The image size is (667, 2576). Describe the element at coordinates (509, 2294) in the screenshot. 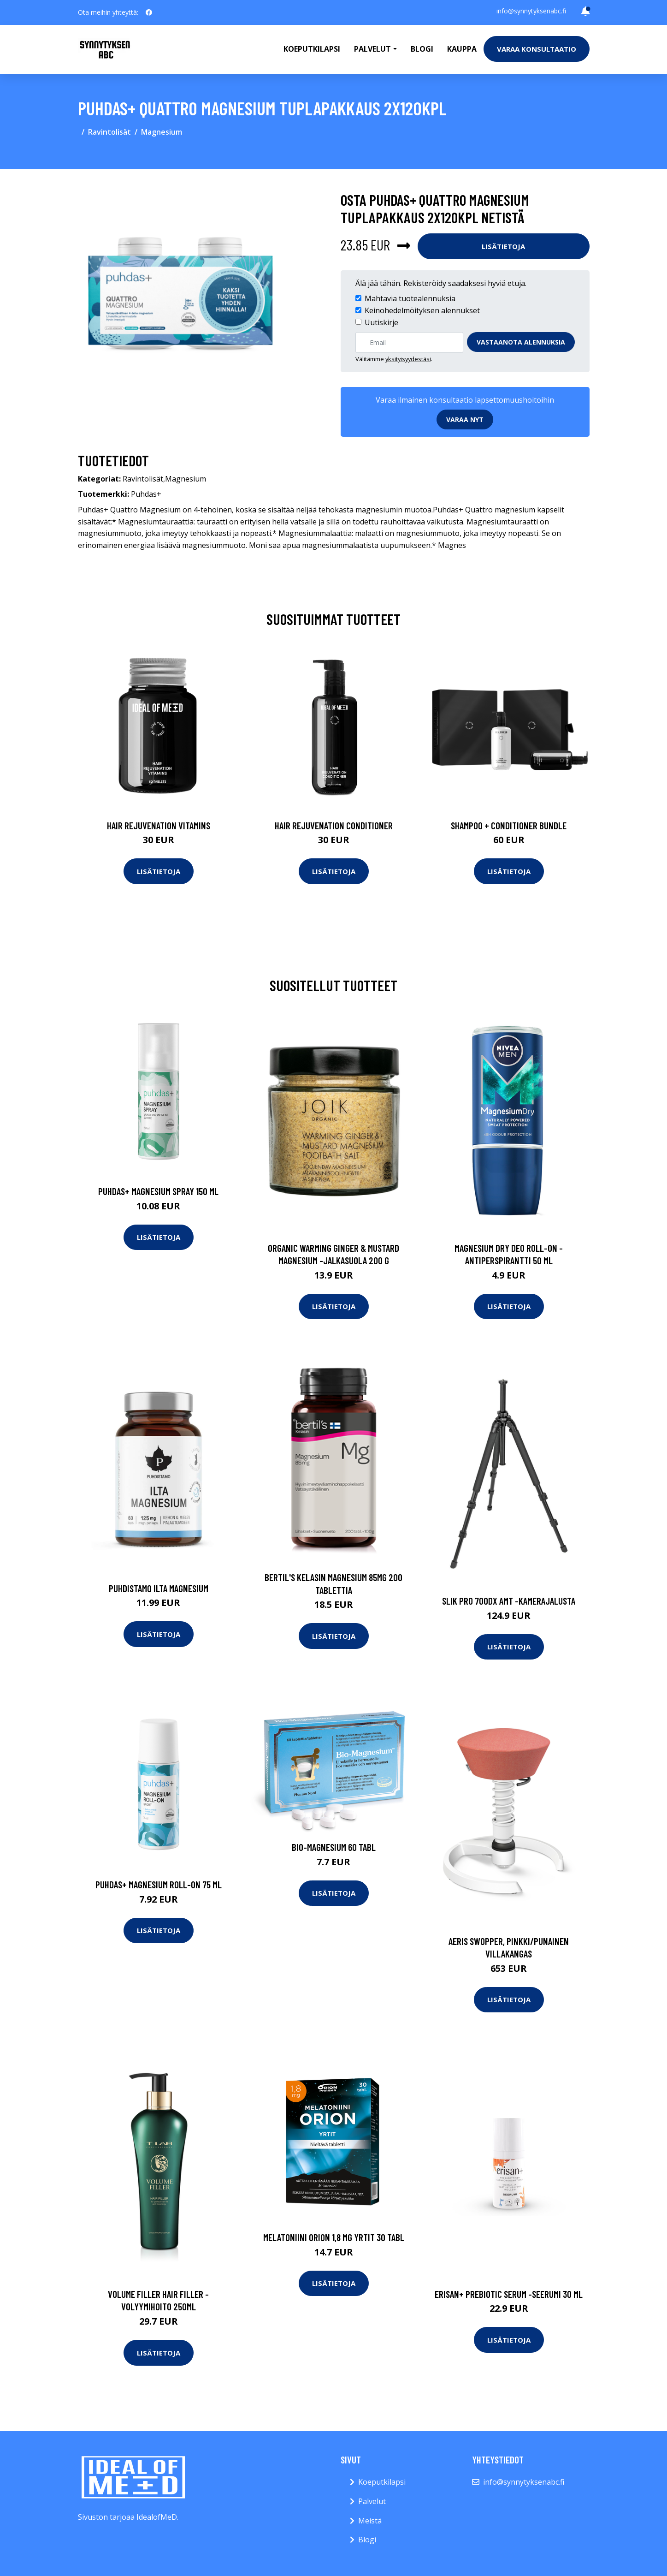

I see `Erisan+ prebiotic serum -seerumi 30 ml` at that location.